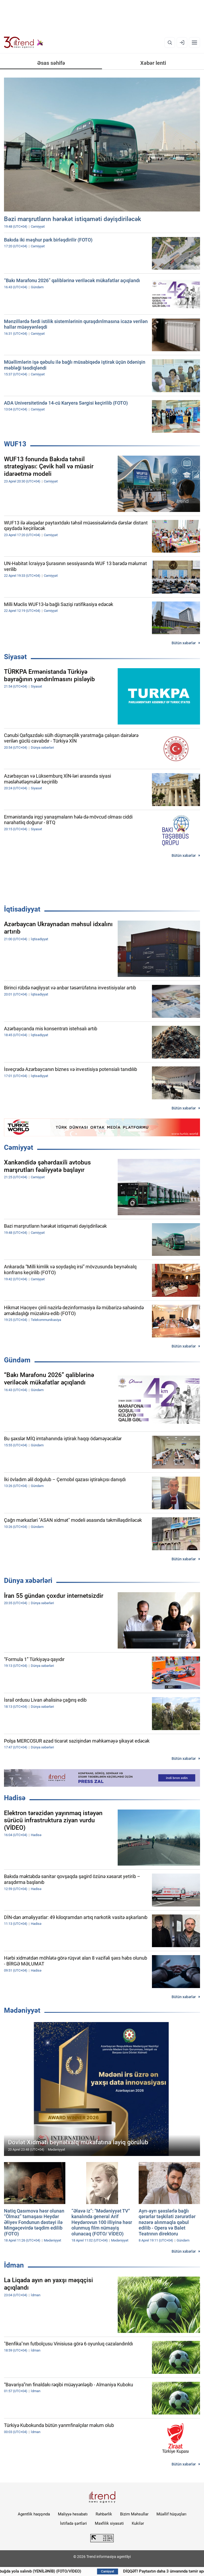 This screenshot has width=204, height=2576. I want to click on [Menyu], so click(194, 42).